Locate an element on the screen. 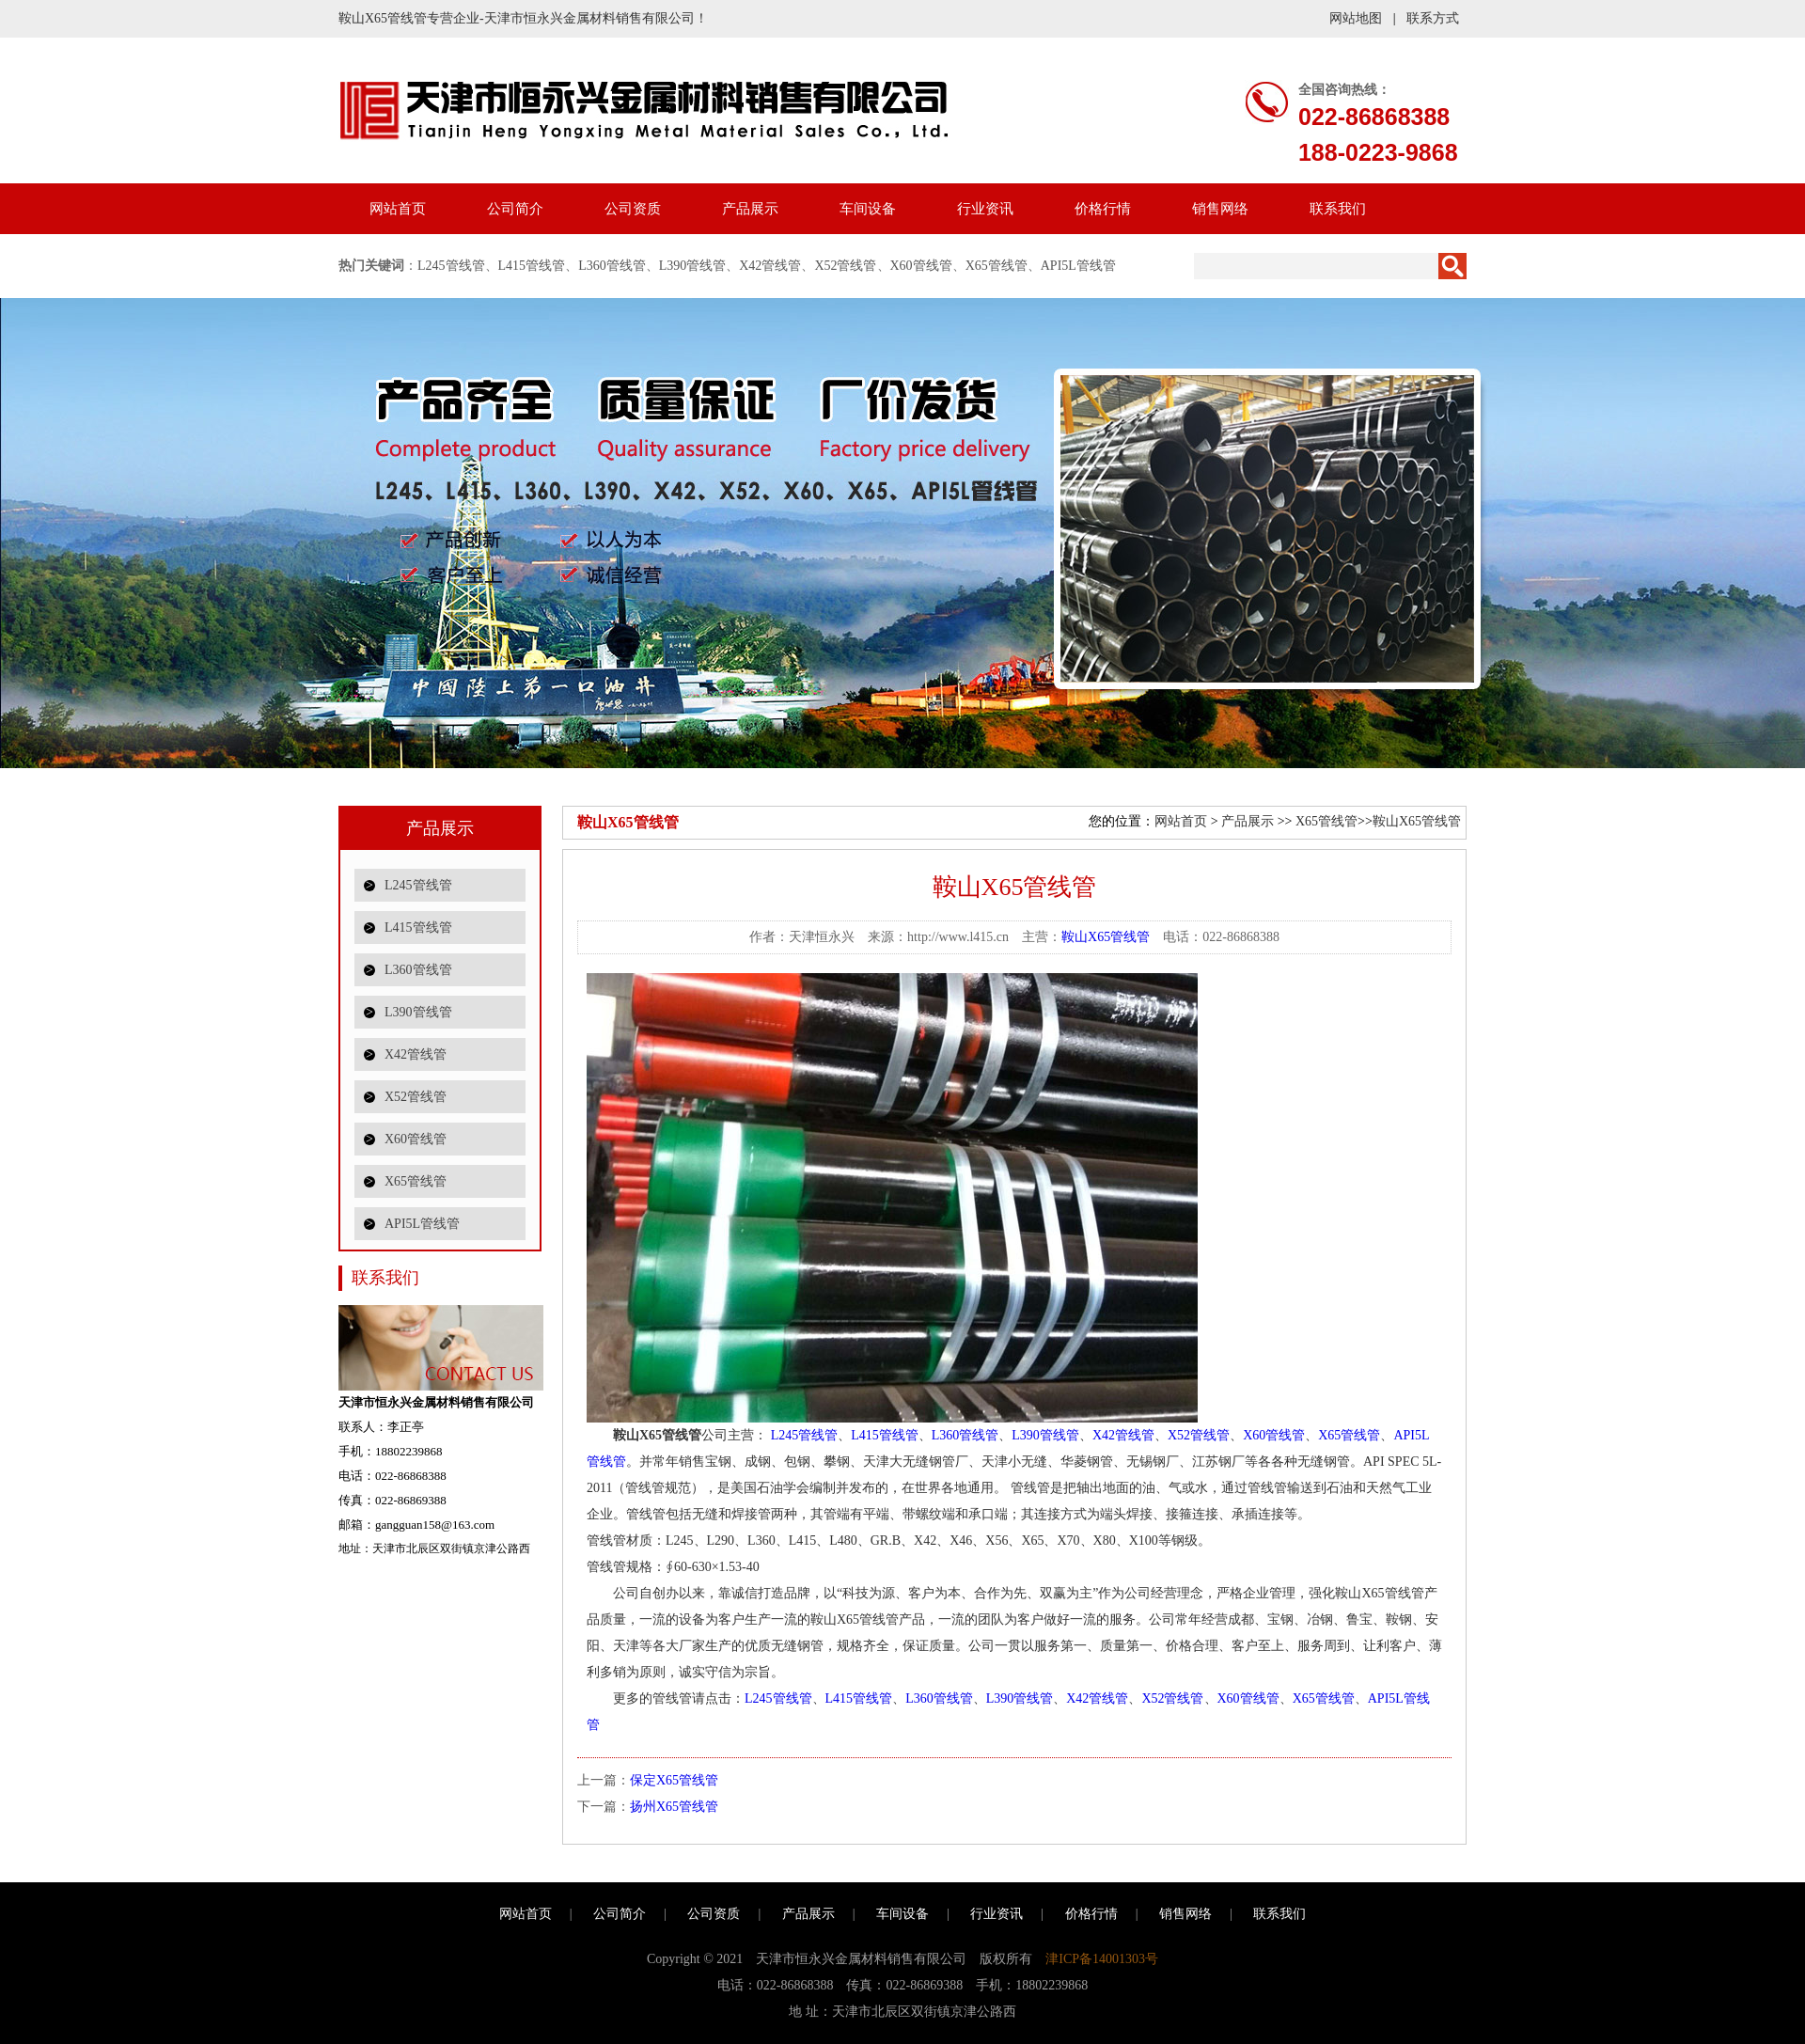 This screenshot has height=2044, width=1805. L245管线管 is located at coordinates (451, 266).